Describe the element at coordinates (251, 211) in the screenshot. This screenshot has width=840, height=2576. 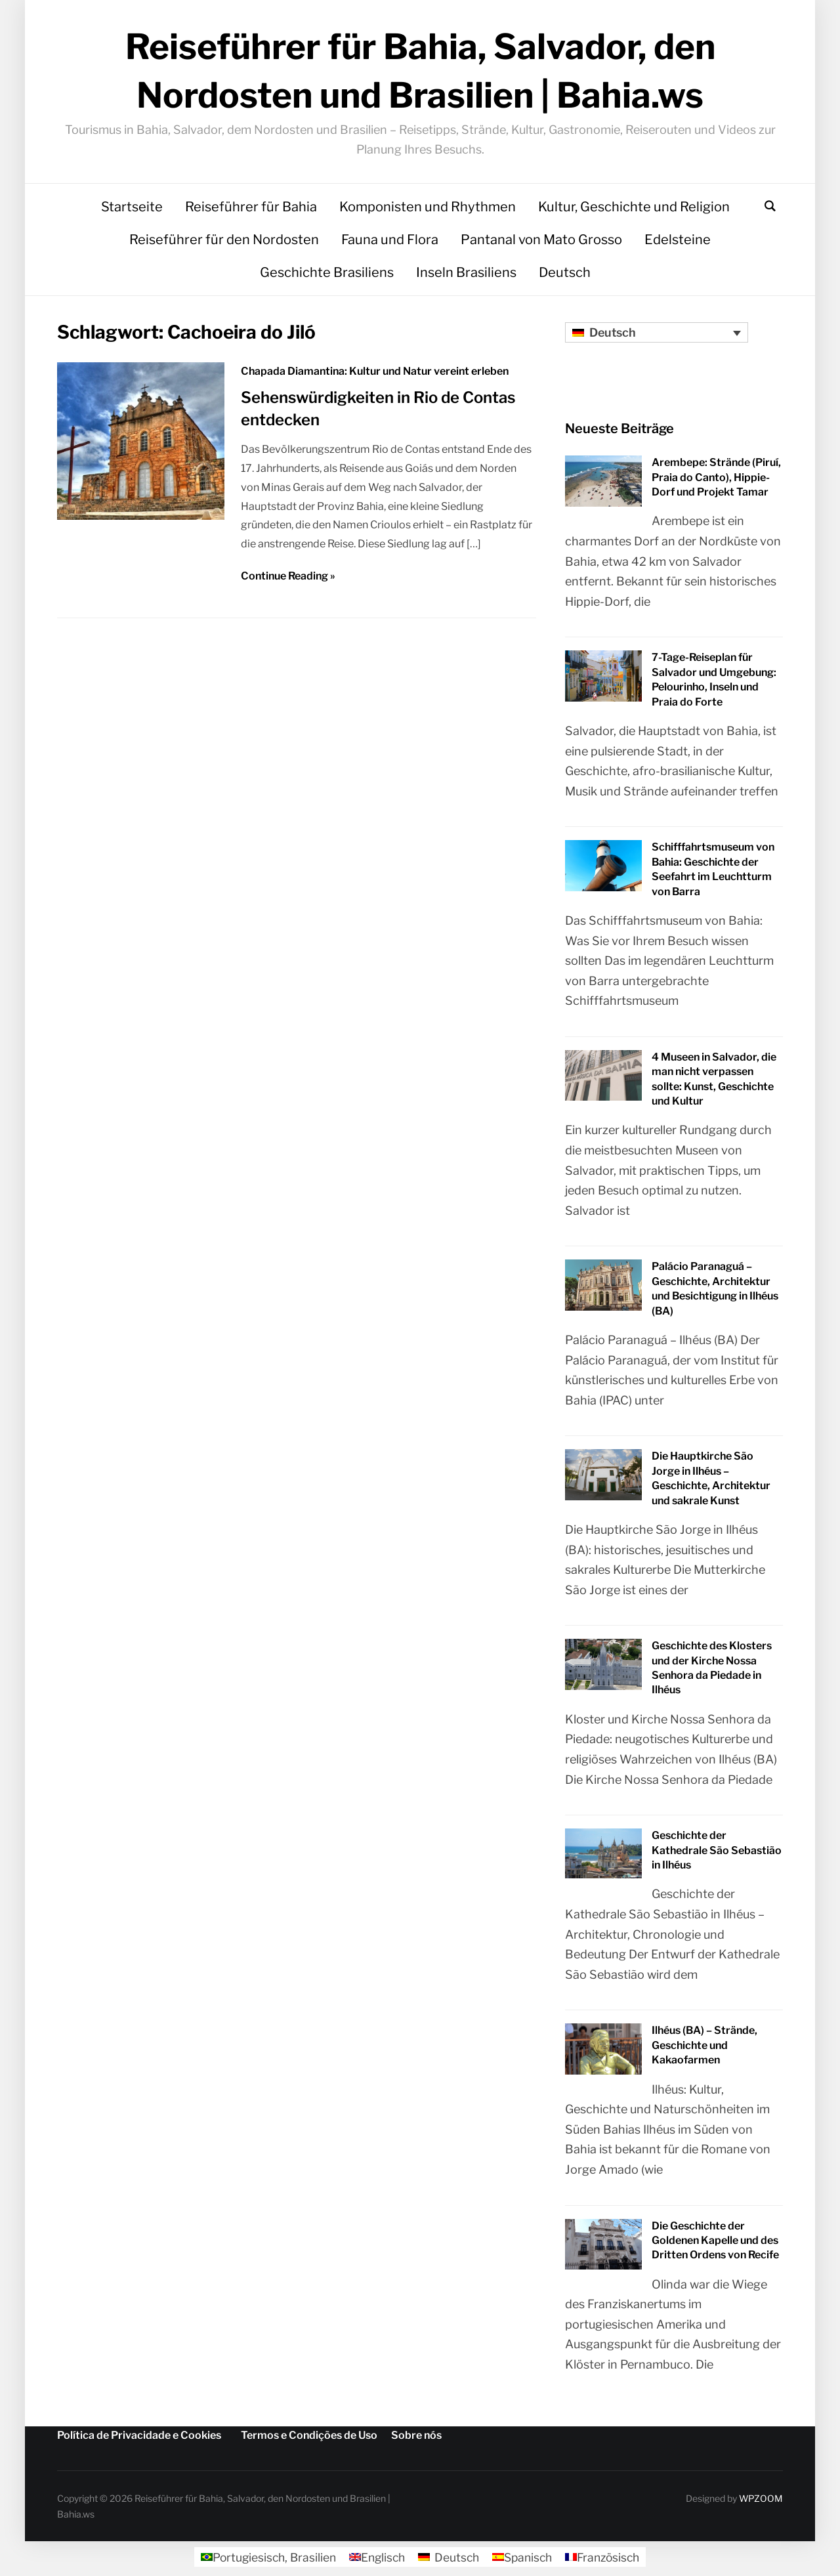
I see `Reiseführer für Bahia` at that location.